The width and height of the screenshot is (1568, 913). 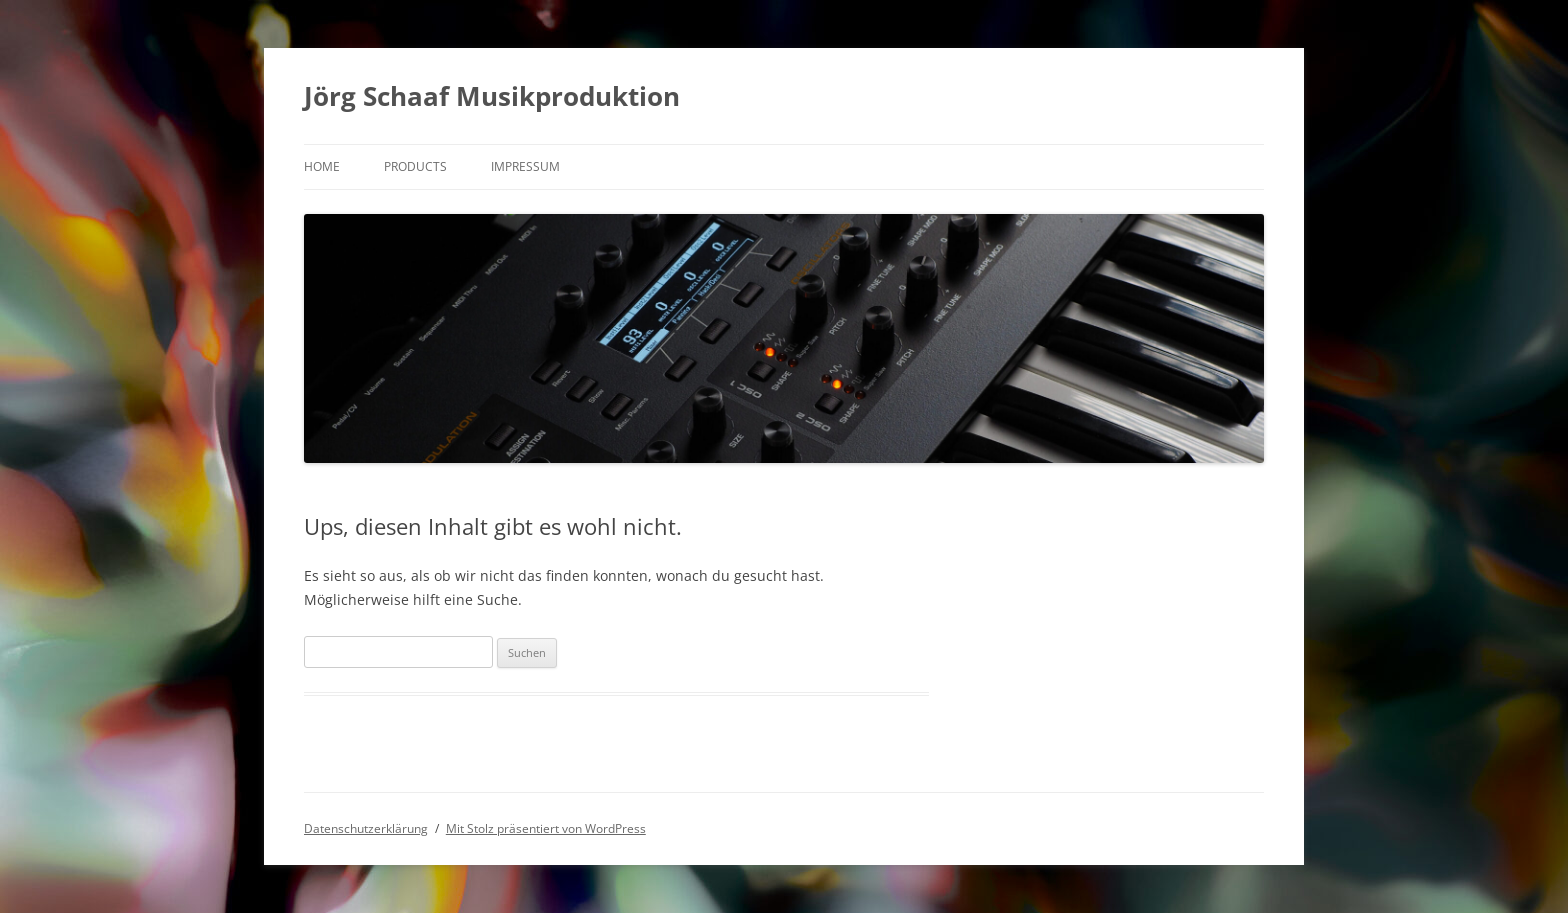 I want to click on products, so click(x=415, y=166).